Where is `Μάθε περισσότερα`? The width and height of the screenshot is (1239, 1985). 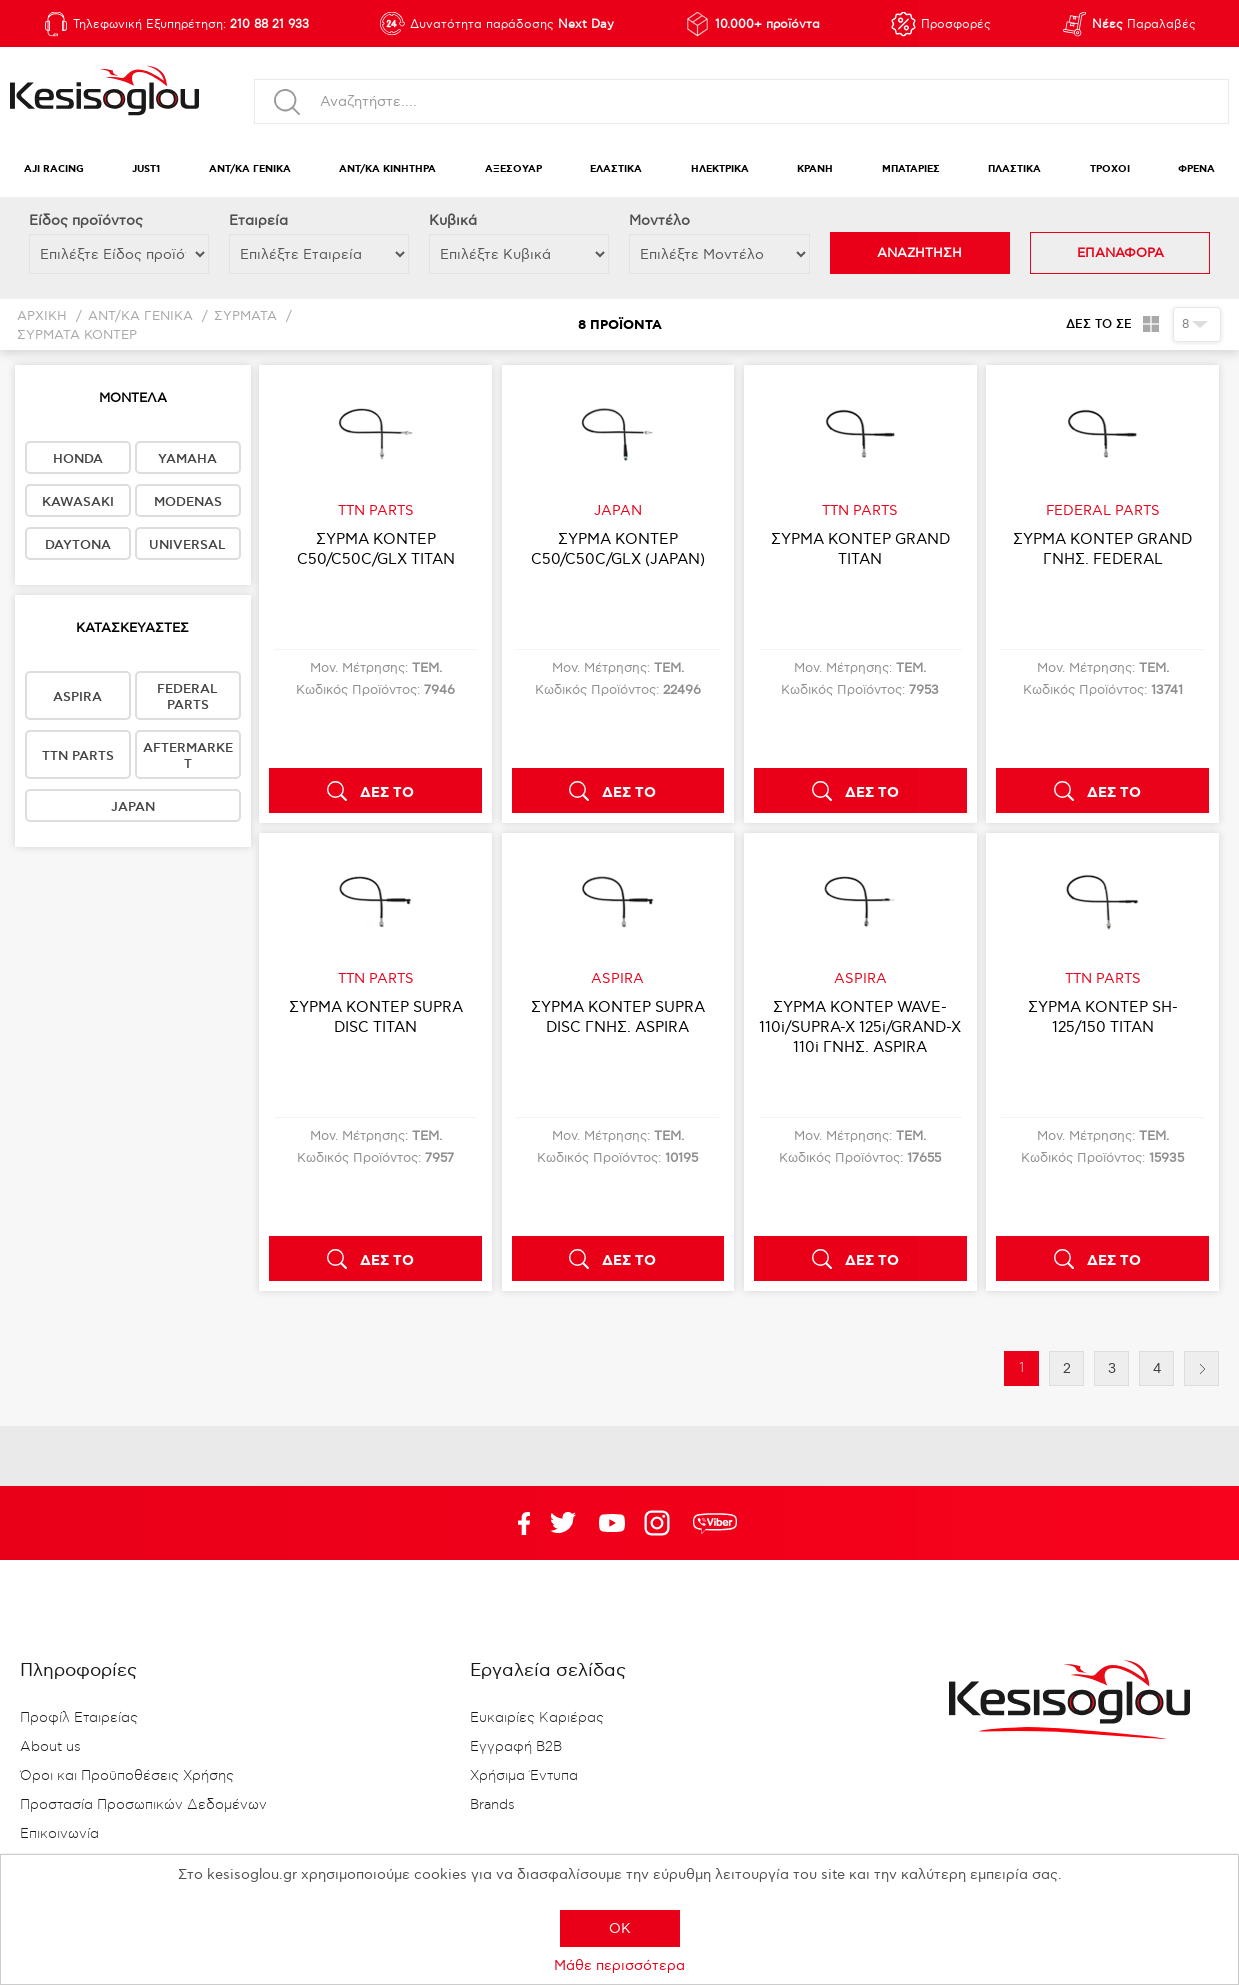 Μάθε περισσότερα is located at coordinates (619, 1965).